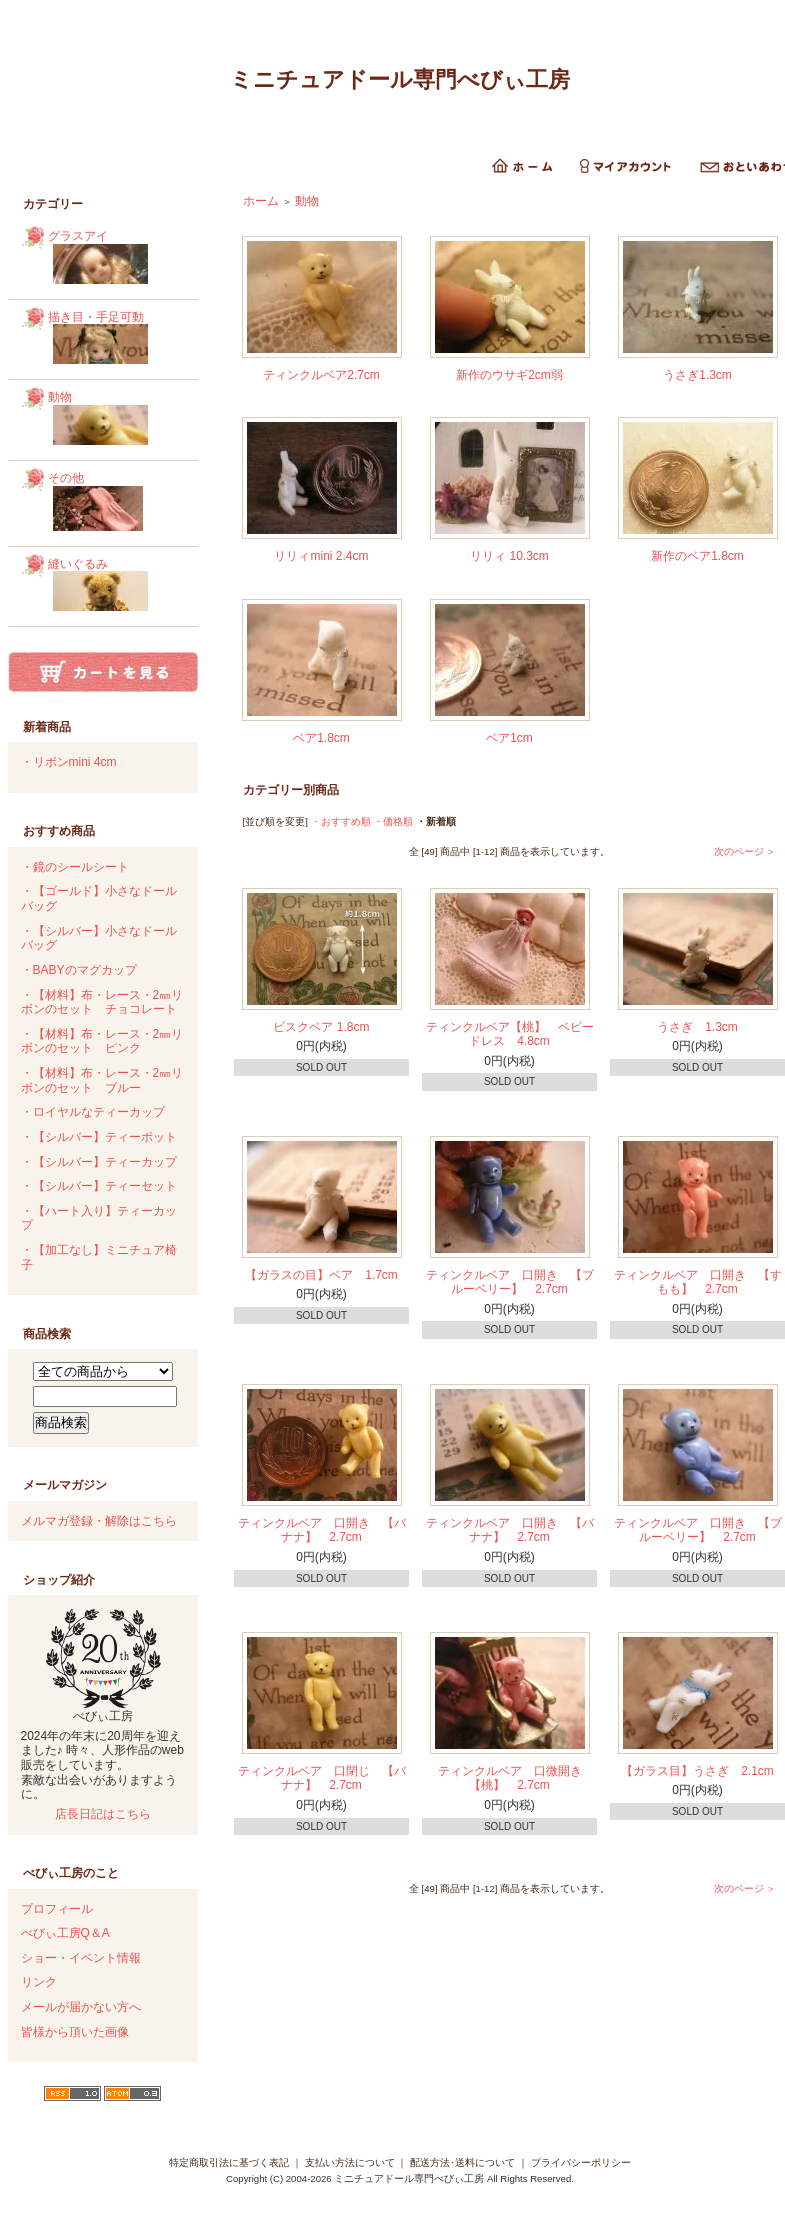 Image resolution: width=785 pixels, height=2225 pixels. I want to click on 描き目・手足可動, so click(115, 340).